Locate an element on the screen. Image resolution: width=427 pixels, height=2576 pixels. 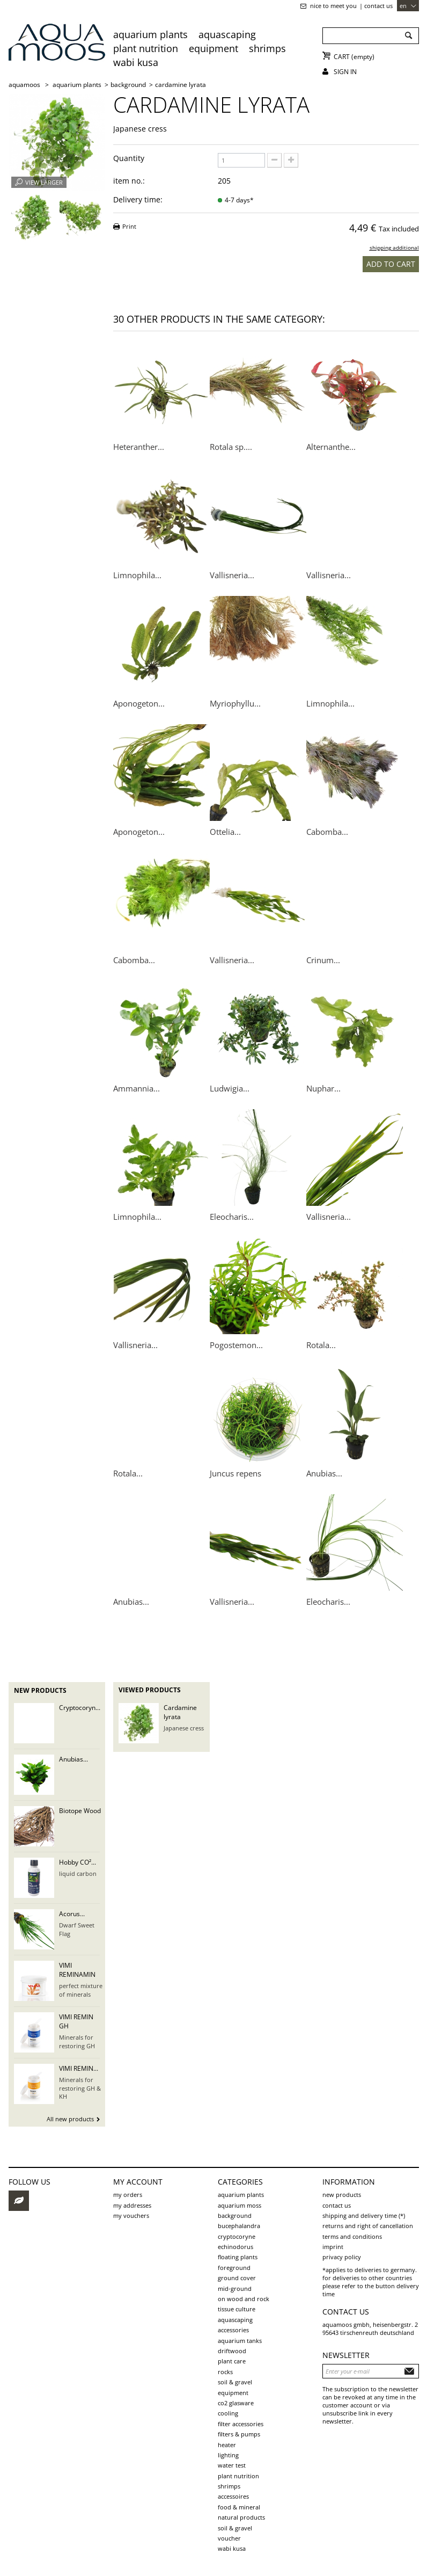
Sign in is located at coordinates (345, 71).